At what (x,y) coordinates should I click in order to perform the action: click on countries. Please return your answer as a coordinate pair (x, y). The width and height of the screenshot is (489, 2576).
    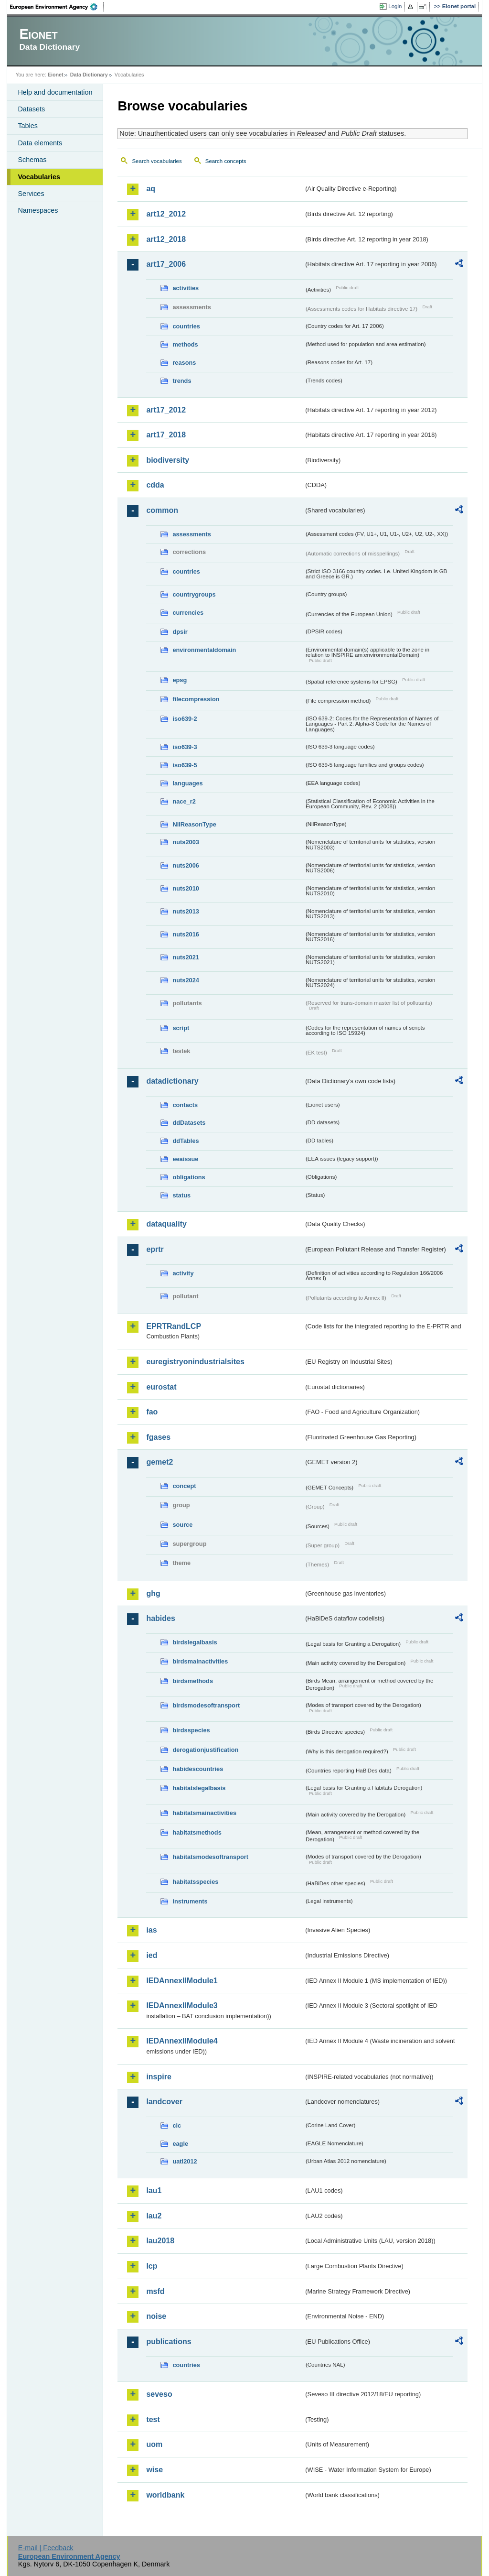
    Looking at the image, I should click on (186, 326).